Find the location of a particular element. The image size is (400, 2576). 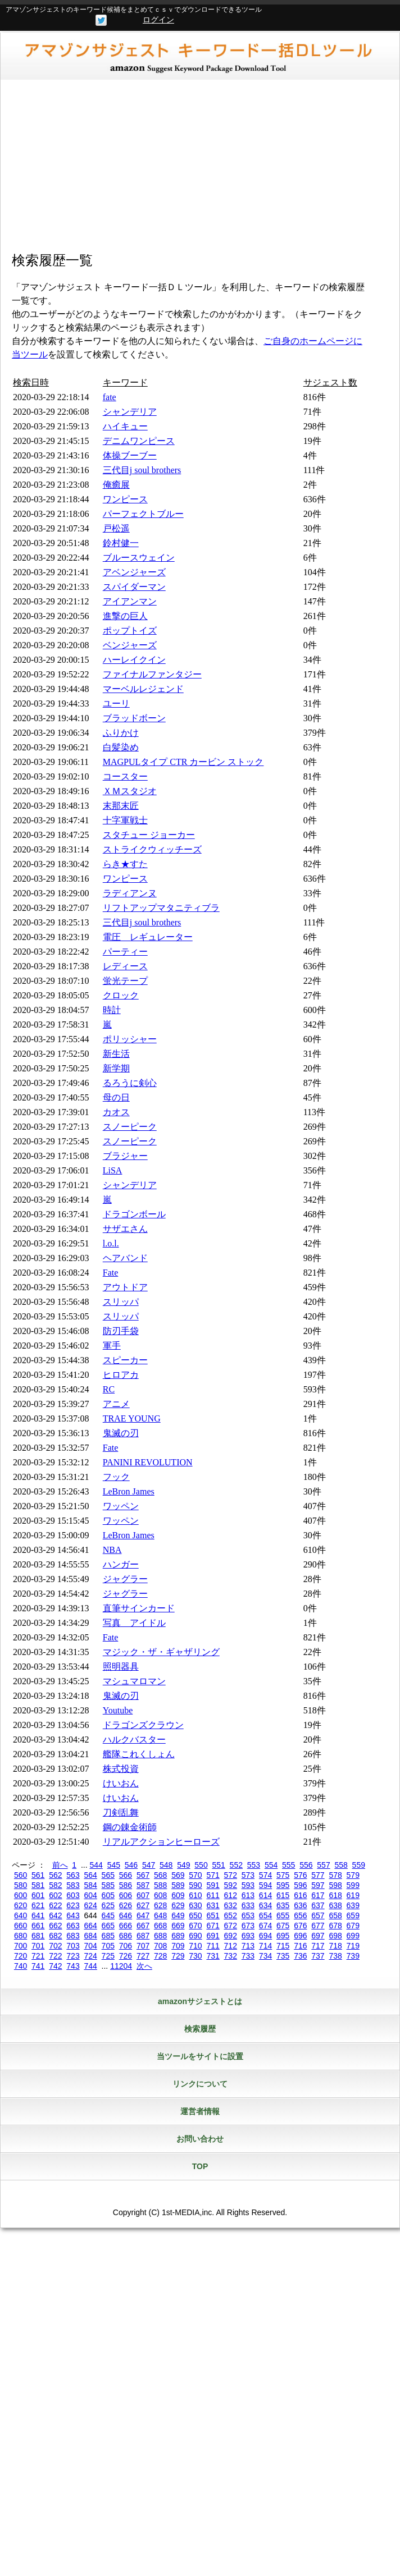

マーベルレジェンド is located at coordinates (143, 689).